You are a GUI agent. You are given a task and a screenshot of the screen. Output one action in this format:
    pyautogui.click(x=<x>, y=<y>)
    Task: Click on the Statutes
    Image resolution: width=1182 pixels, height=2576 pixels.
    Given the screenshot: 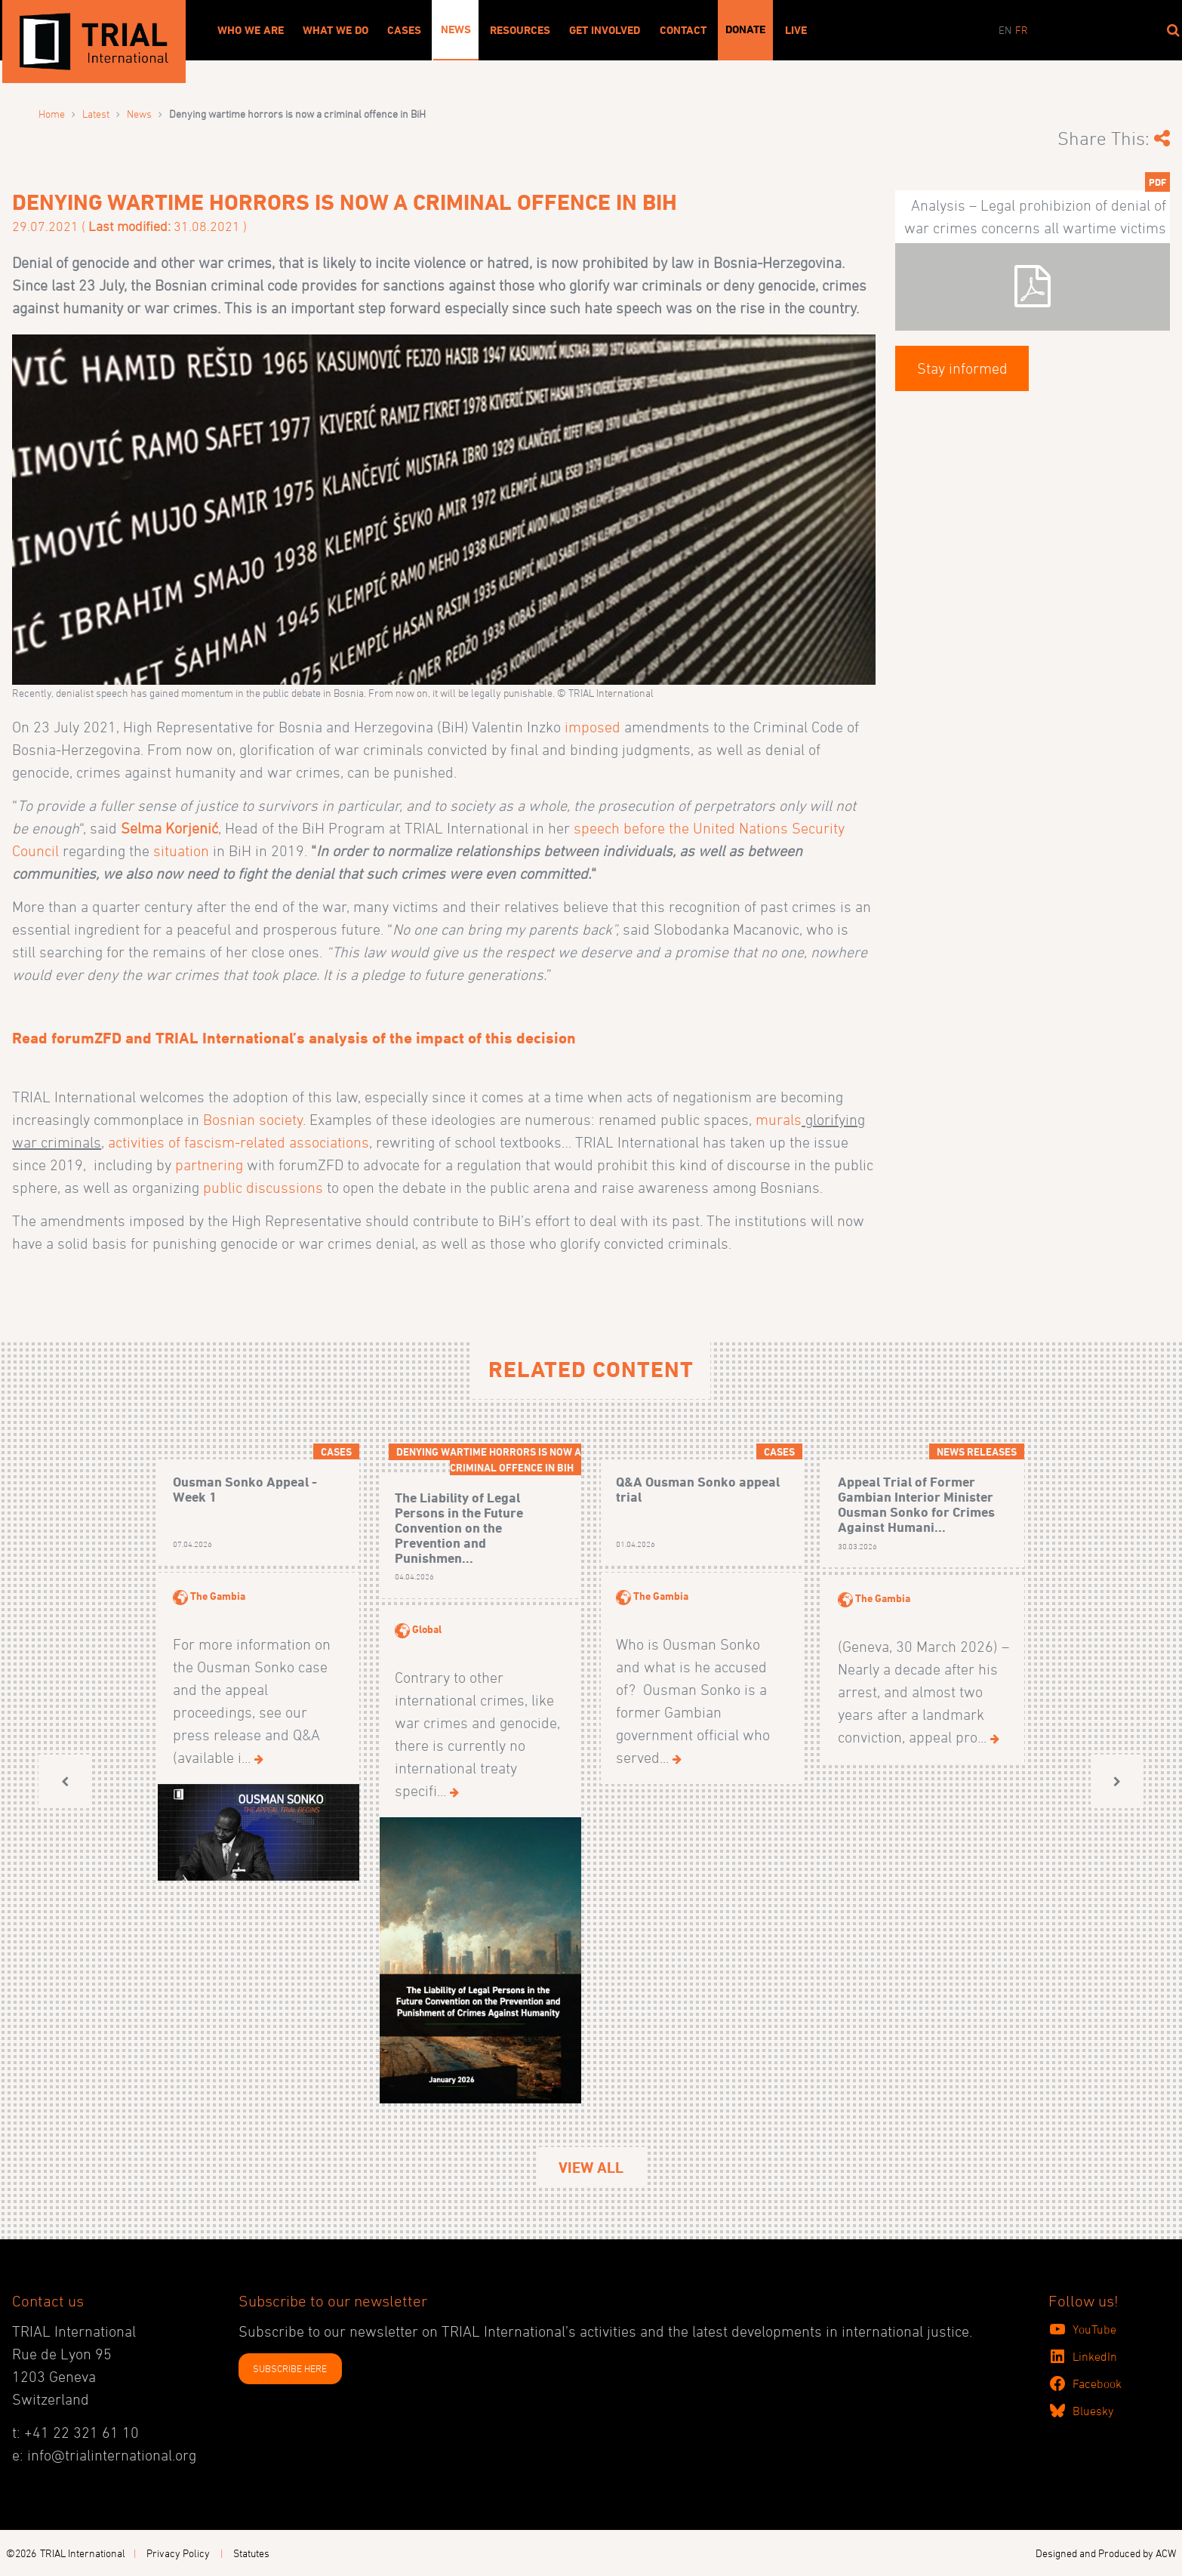 What is the action you would take?
    pyautogui.click(x=251, y=2553)
    